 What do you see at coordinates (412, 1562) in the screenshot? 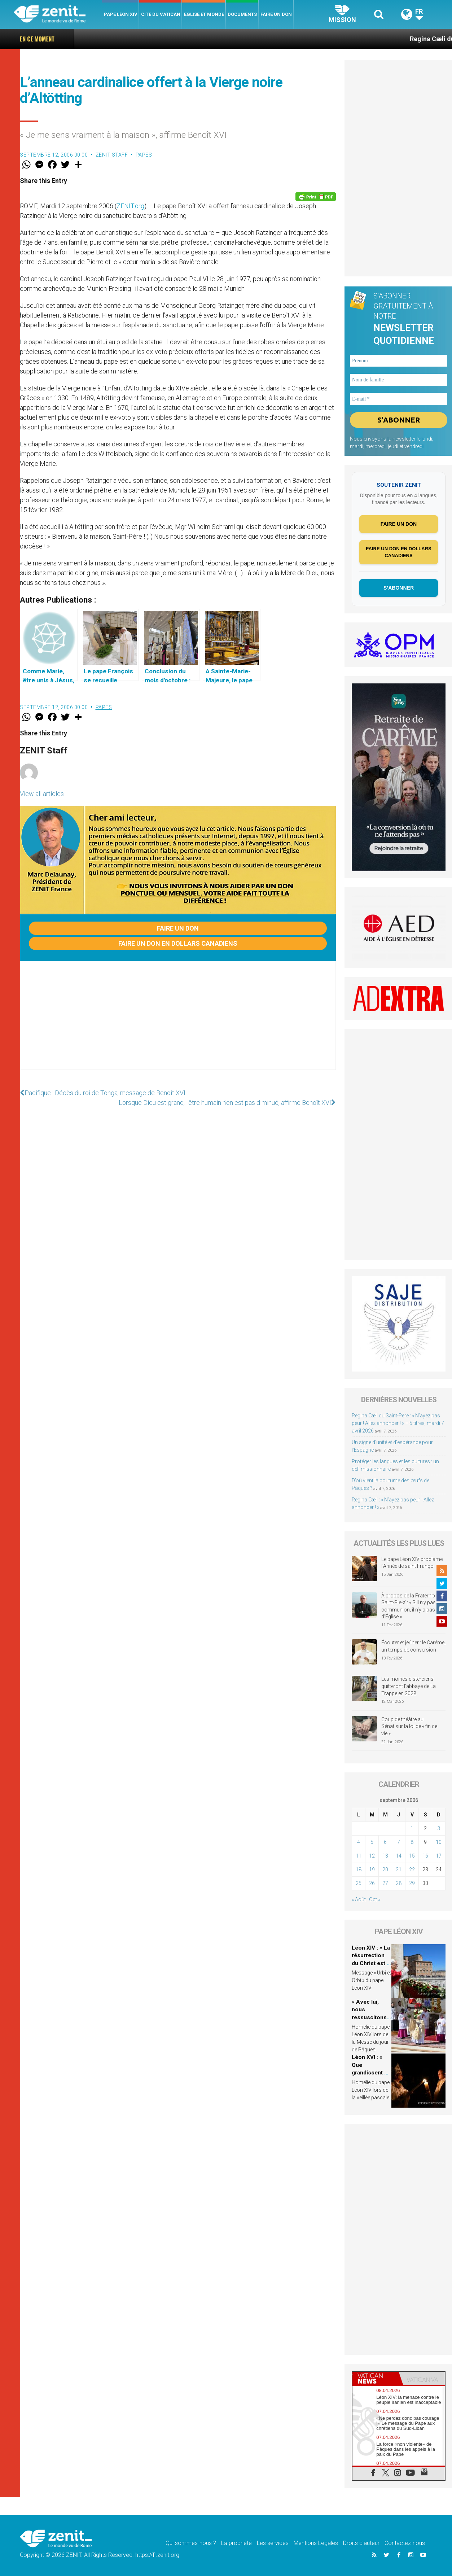
I see `Le pape Léon XIV proclame l’Année de saint François` at bounding box center [412, 1562].